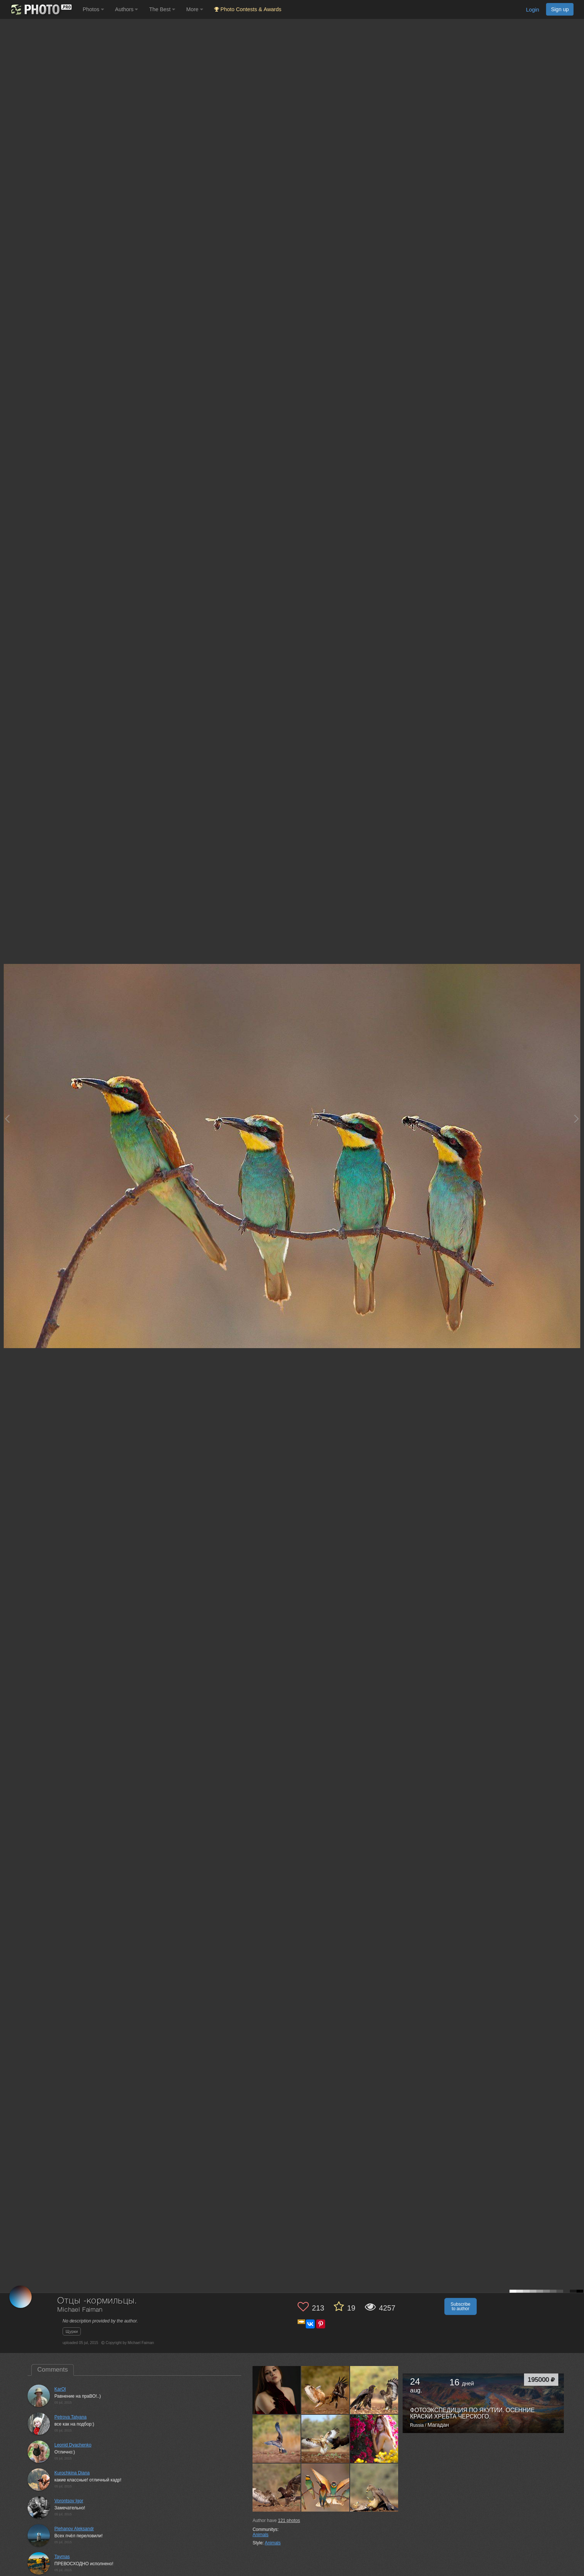 The image size is (584, 2576). Describe the element at coordinates (162, 9) in the screenshot. I see `The Best [button]` at that location.